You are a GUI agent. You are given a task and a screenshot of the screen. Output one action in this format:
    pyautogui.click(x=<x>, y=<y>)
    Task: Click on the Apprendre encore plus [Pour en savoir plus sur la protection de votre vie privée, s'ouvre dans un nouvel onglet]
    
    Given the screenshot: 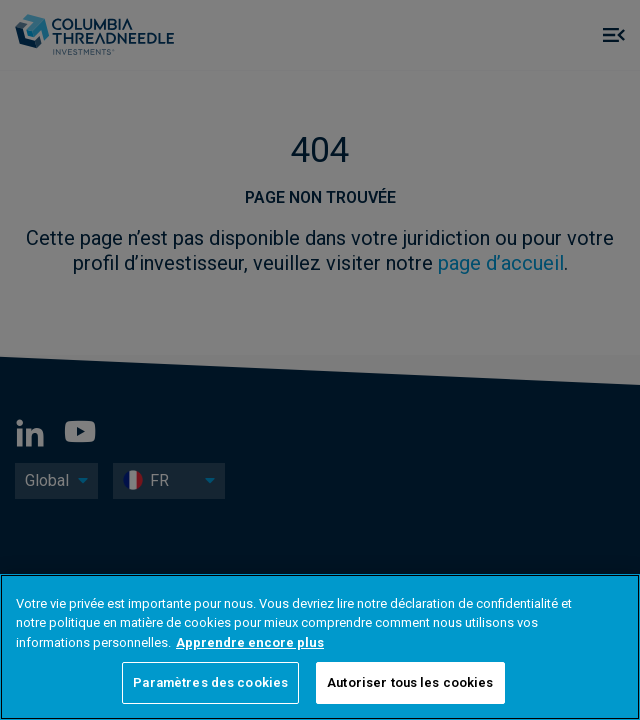 What is the action you would take?
    pyautogui.click(x=250, y=642)
    